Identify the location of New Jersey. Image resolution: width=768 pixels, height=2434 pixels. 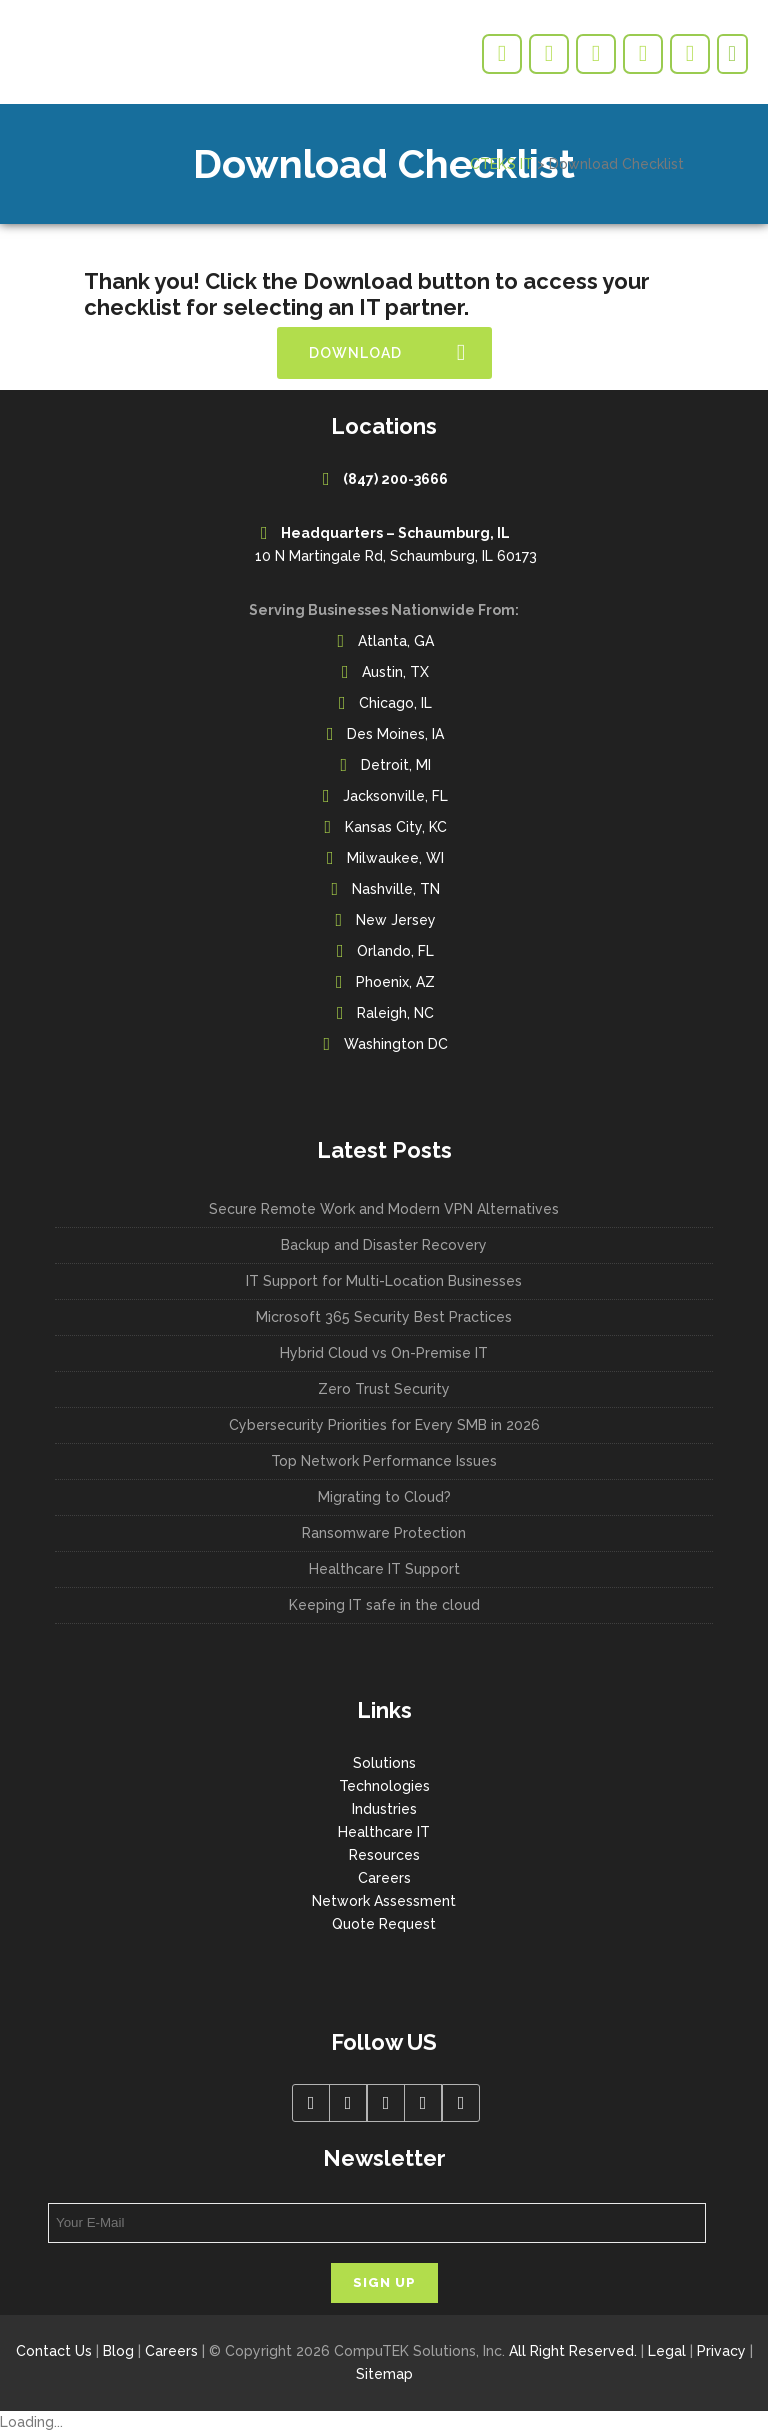
(396, 920).